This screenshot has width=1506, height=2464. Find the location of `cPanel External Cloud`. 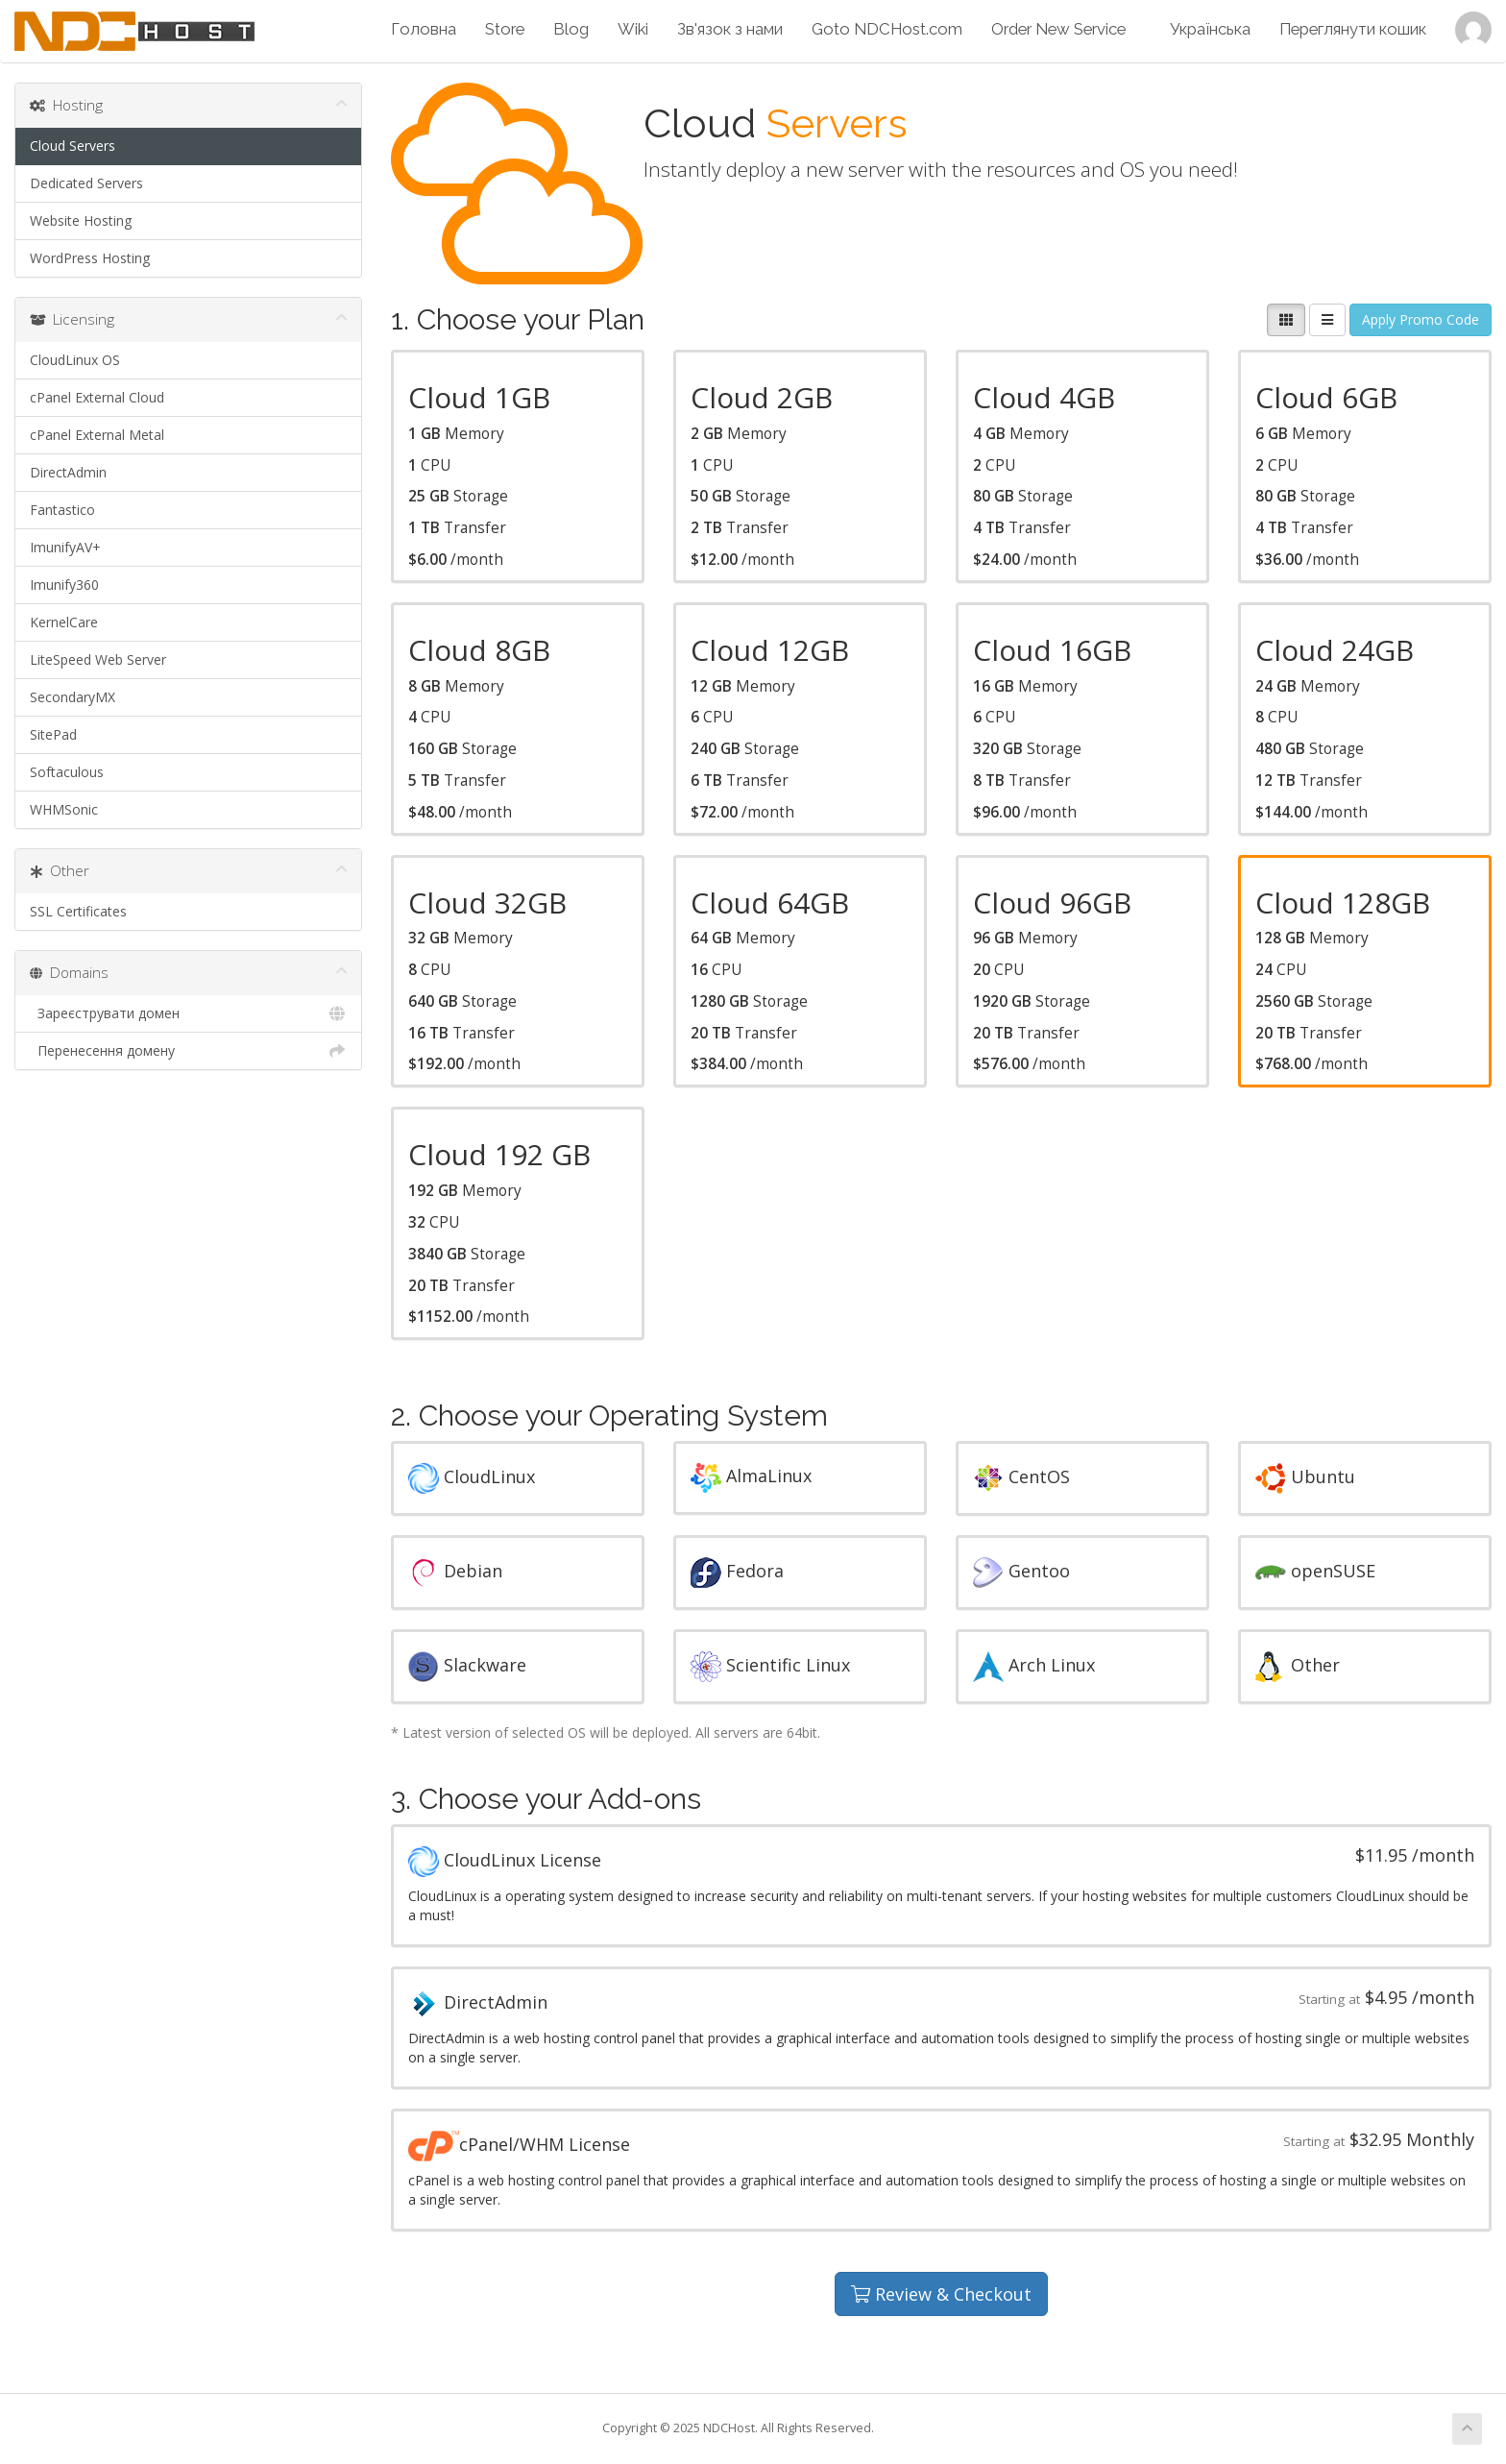

cPanel External Cloud is located at coordinates (97, 397).